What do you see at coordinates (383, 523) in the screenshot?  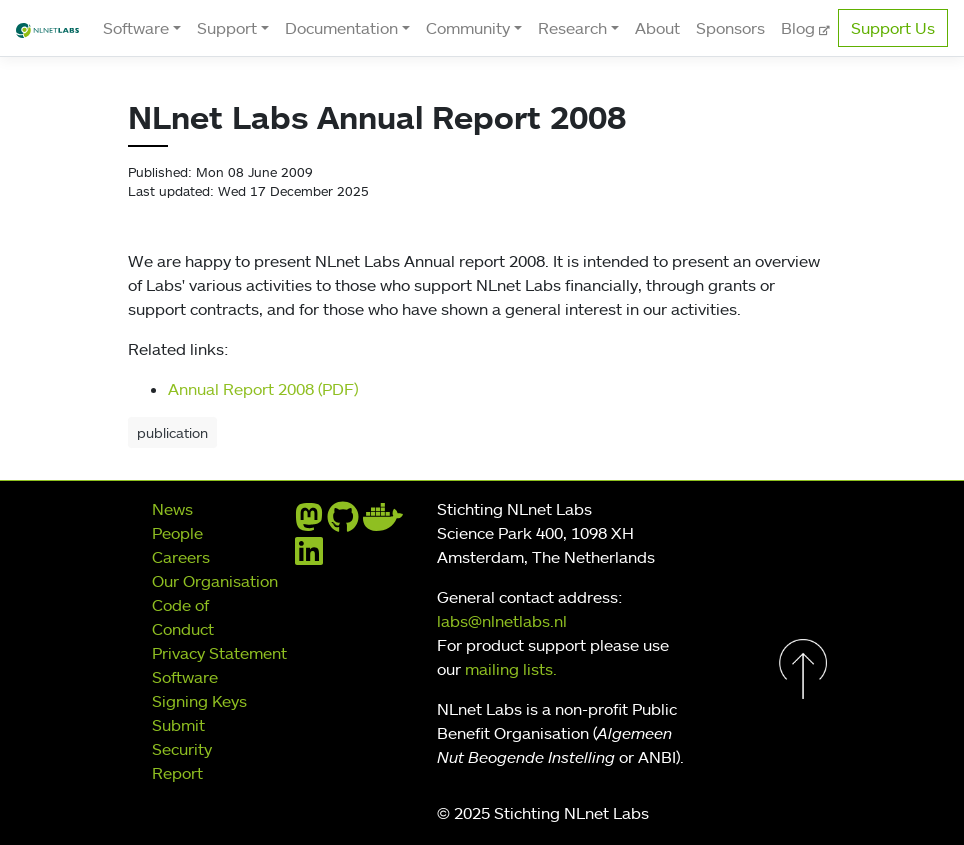 I see `[docker]` at bounding box center [383, 523].